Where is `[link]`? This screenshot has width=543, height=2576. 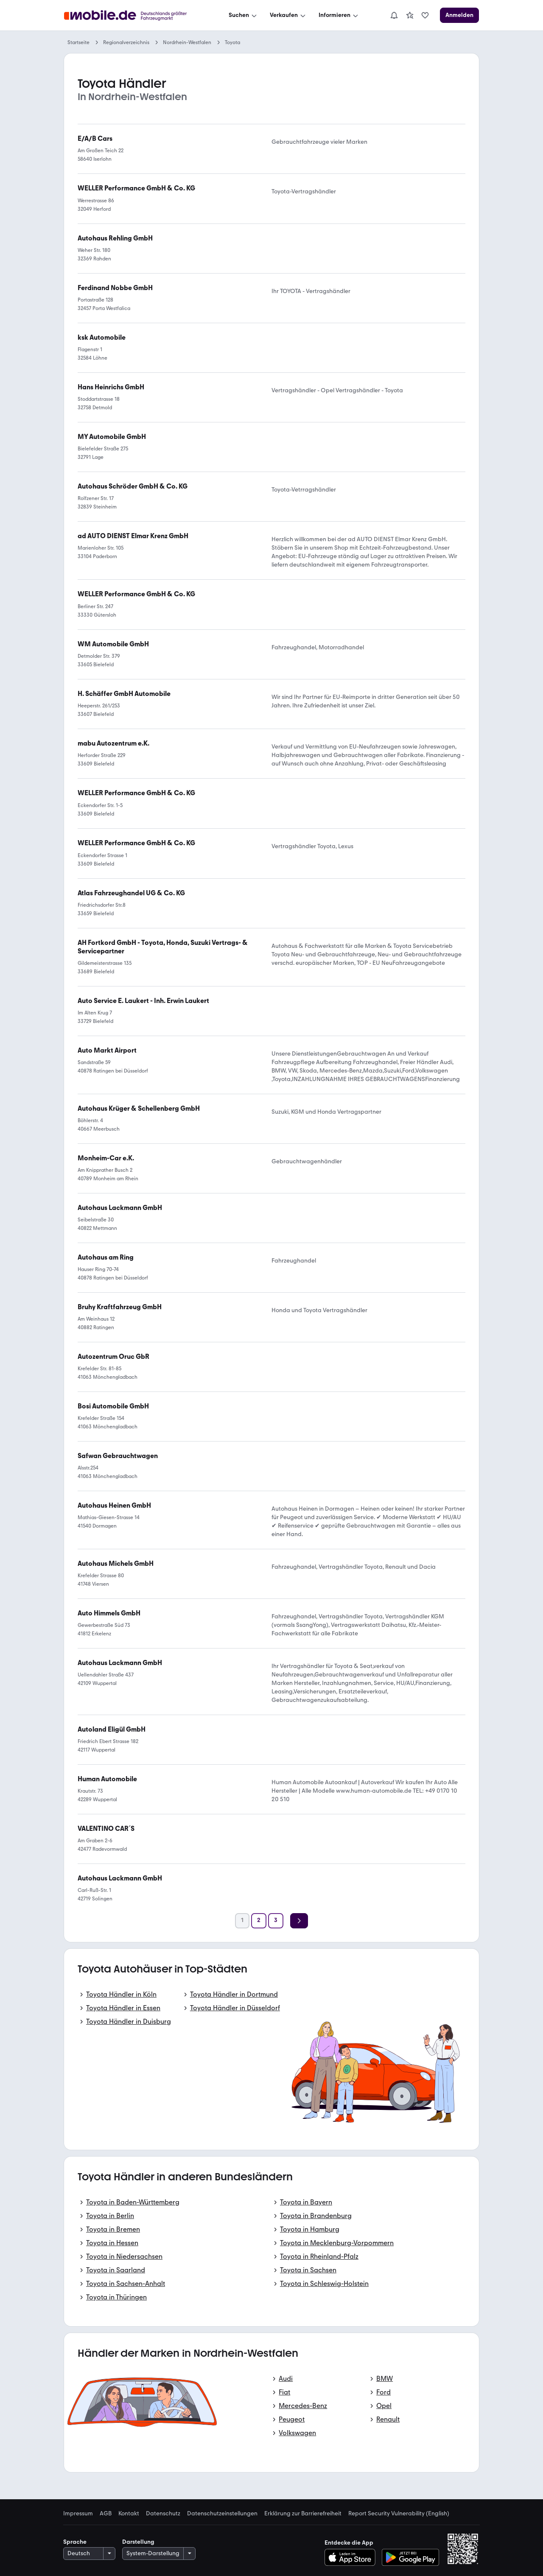 [link] is located at coordinates (410, 15).